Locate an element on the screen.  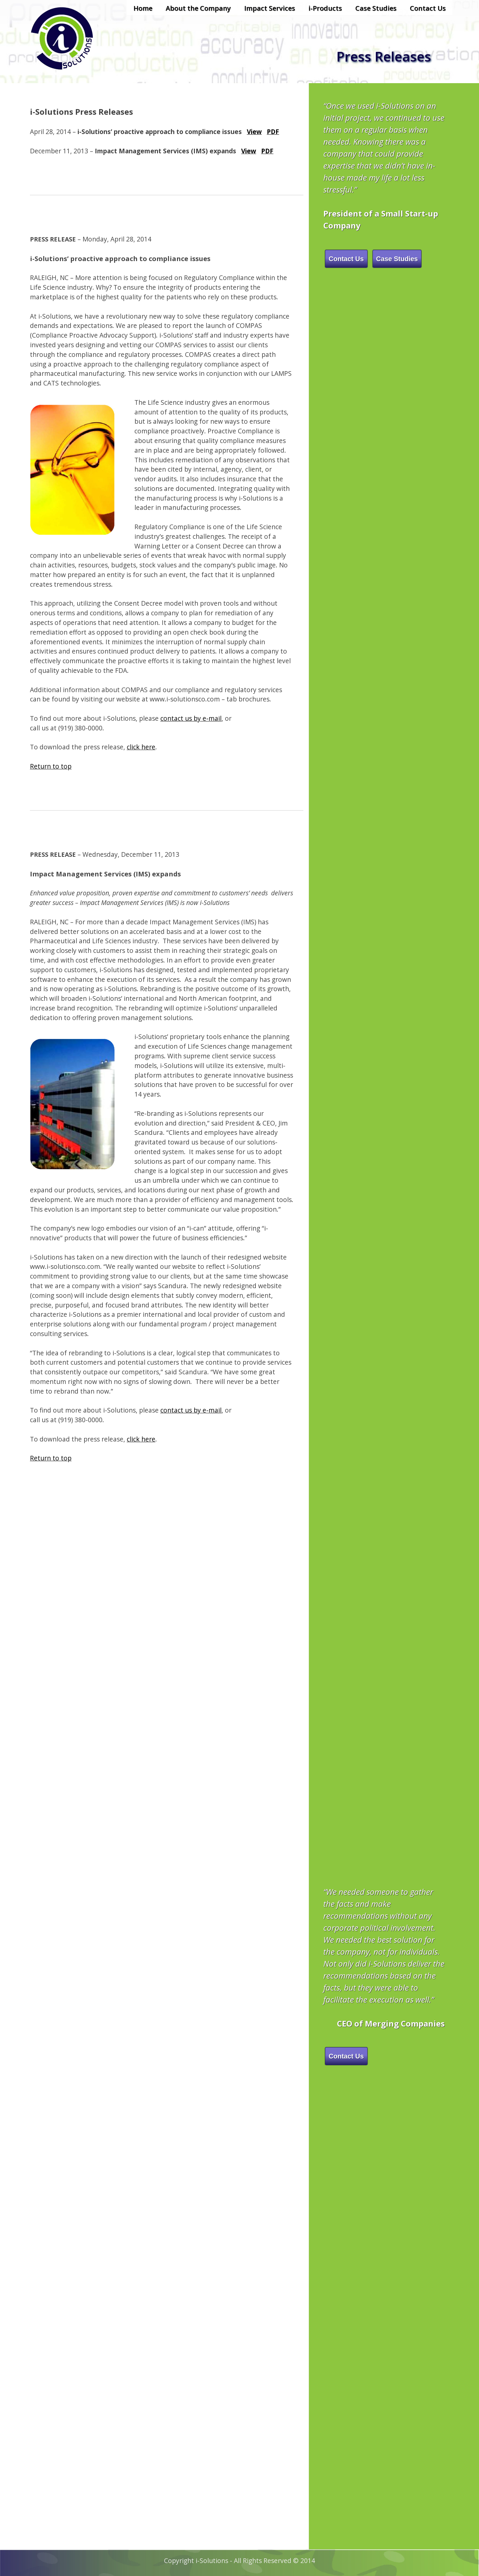
PDF is located at coordinates (273, 131).